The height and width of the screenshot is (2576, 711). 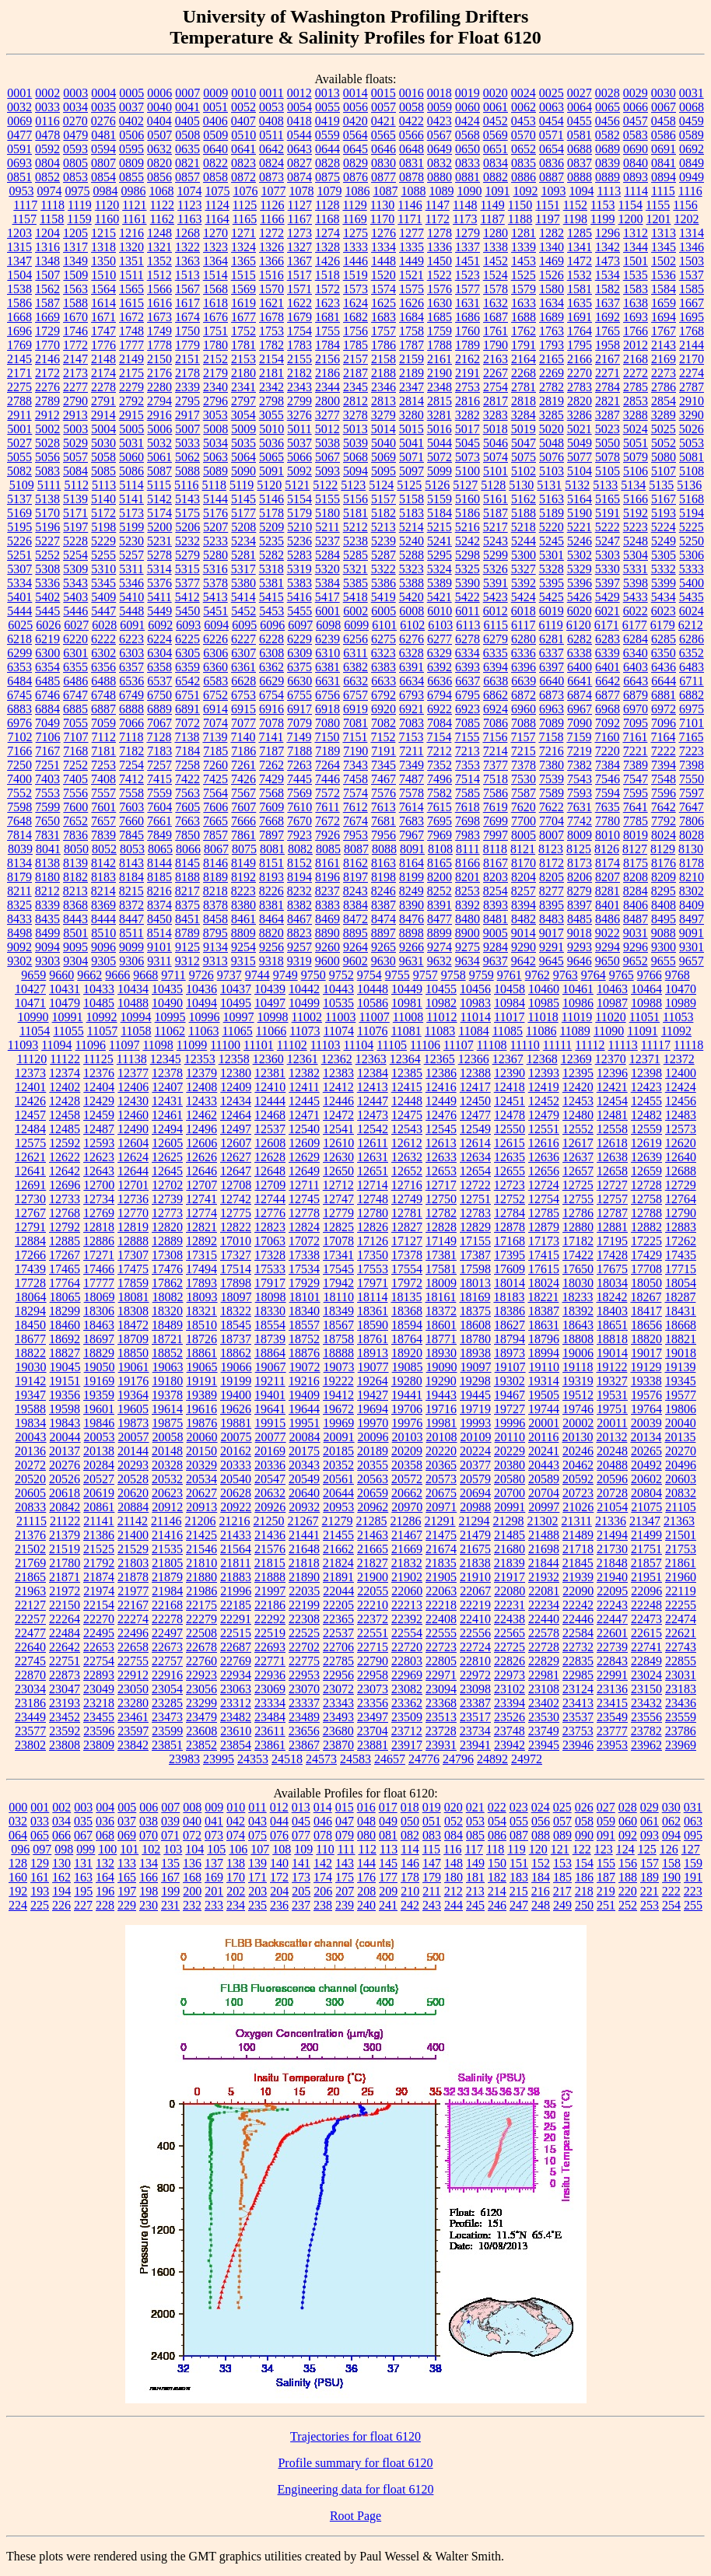 What do you see at coordinates (159, 331) in the screenshot?
I see `1749` at bounding box center [159, 331].